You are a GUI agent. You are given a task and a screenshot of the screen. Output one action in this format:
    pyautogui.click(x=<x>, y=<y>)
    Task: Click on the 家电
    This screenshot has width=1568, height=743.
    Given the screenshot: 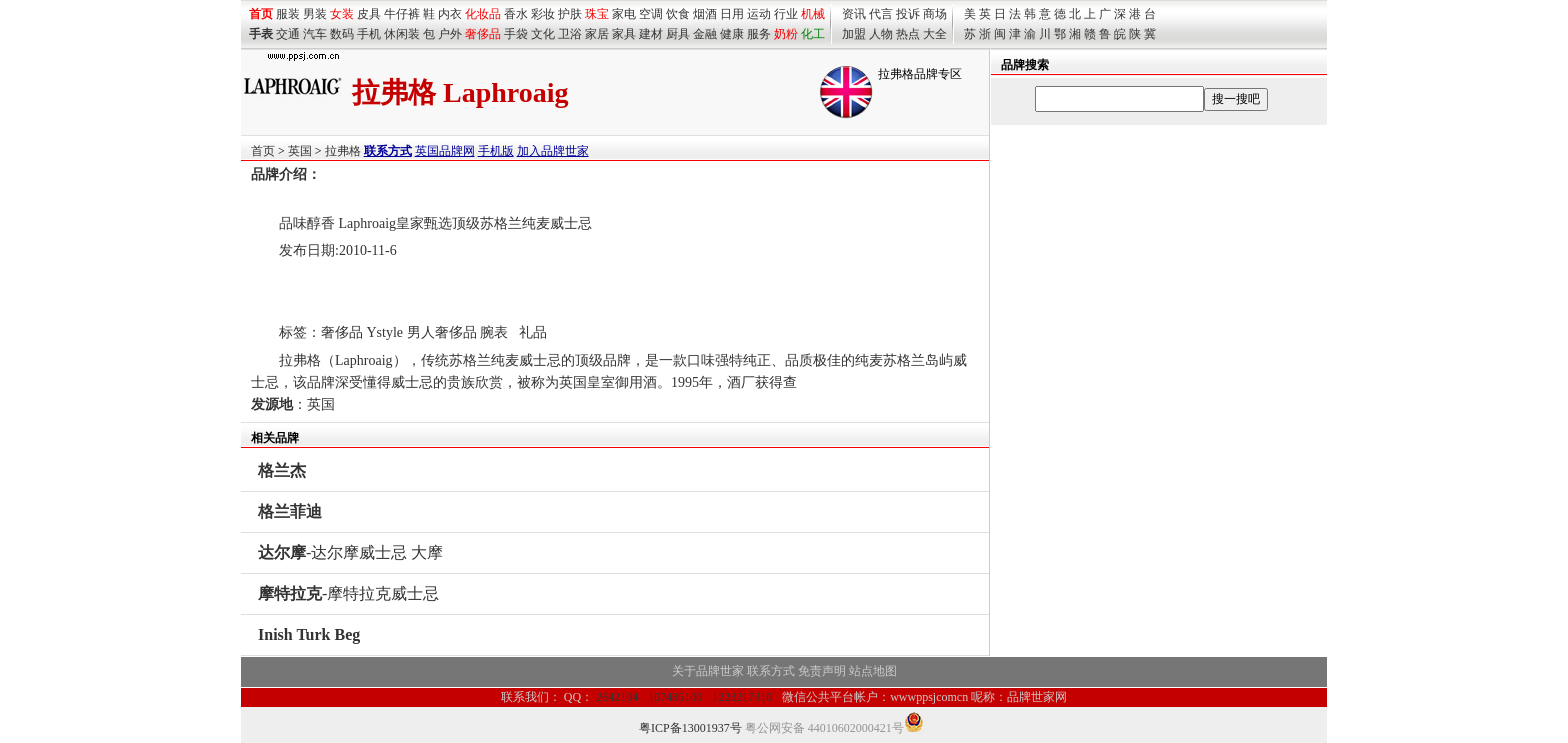 What is the action you would take?
    pyautogui.click(x=624, y=14)
    